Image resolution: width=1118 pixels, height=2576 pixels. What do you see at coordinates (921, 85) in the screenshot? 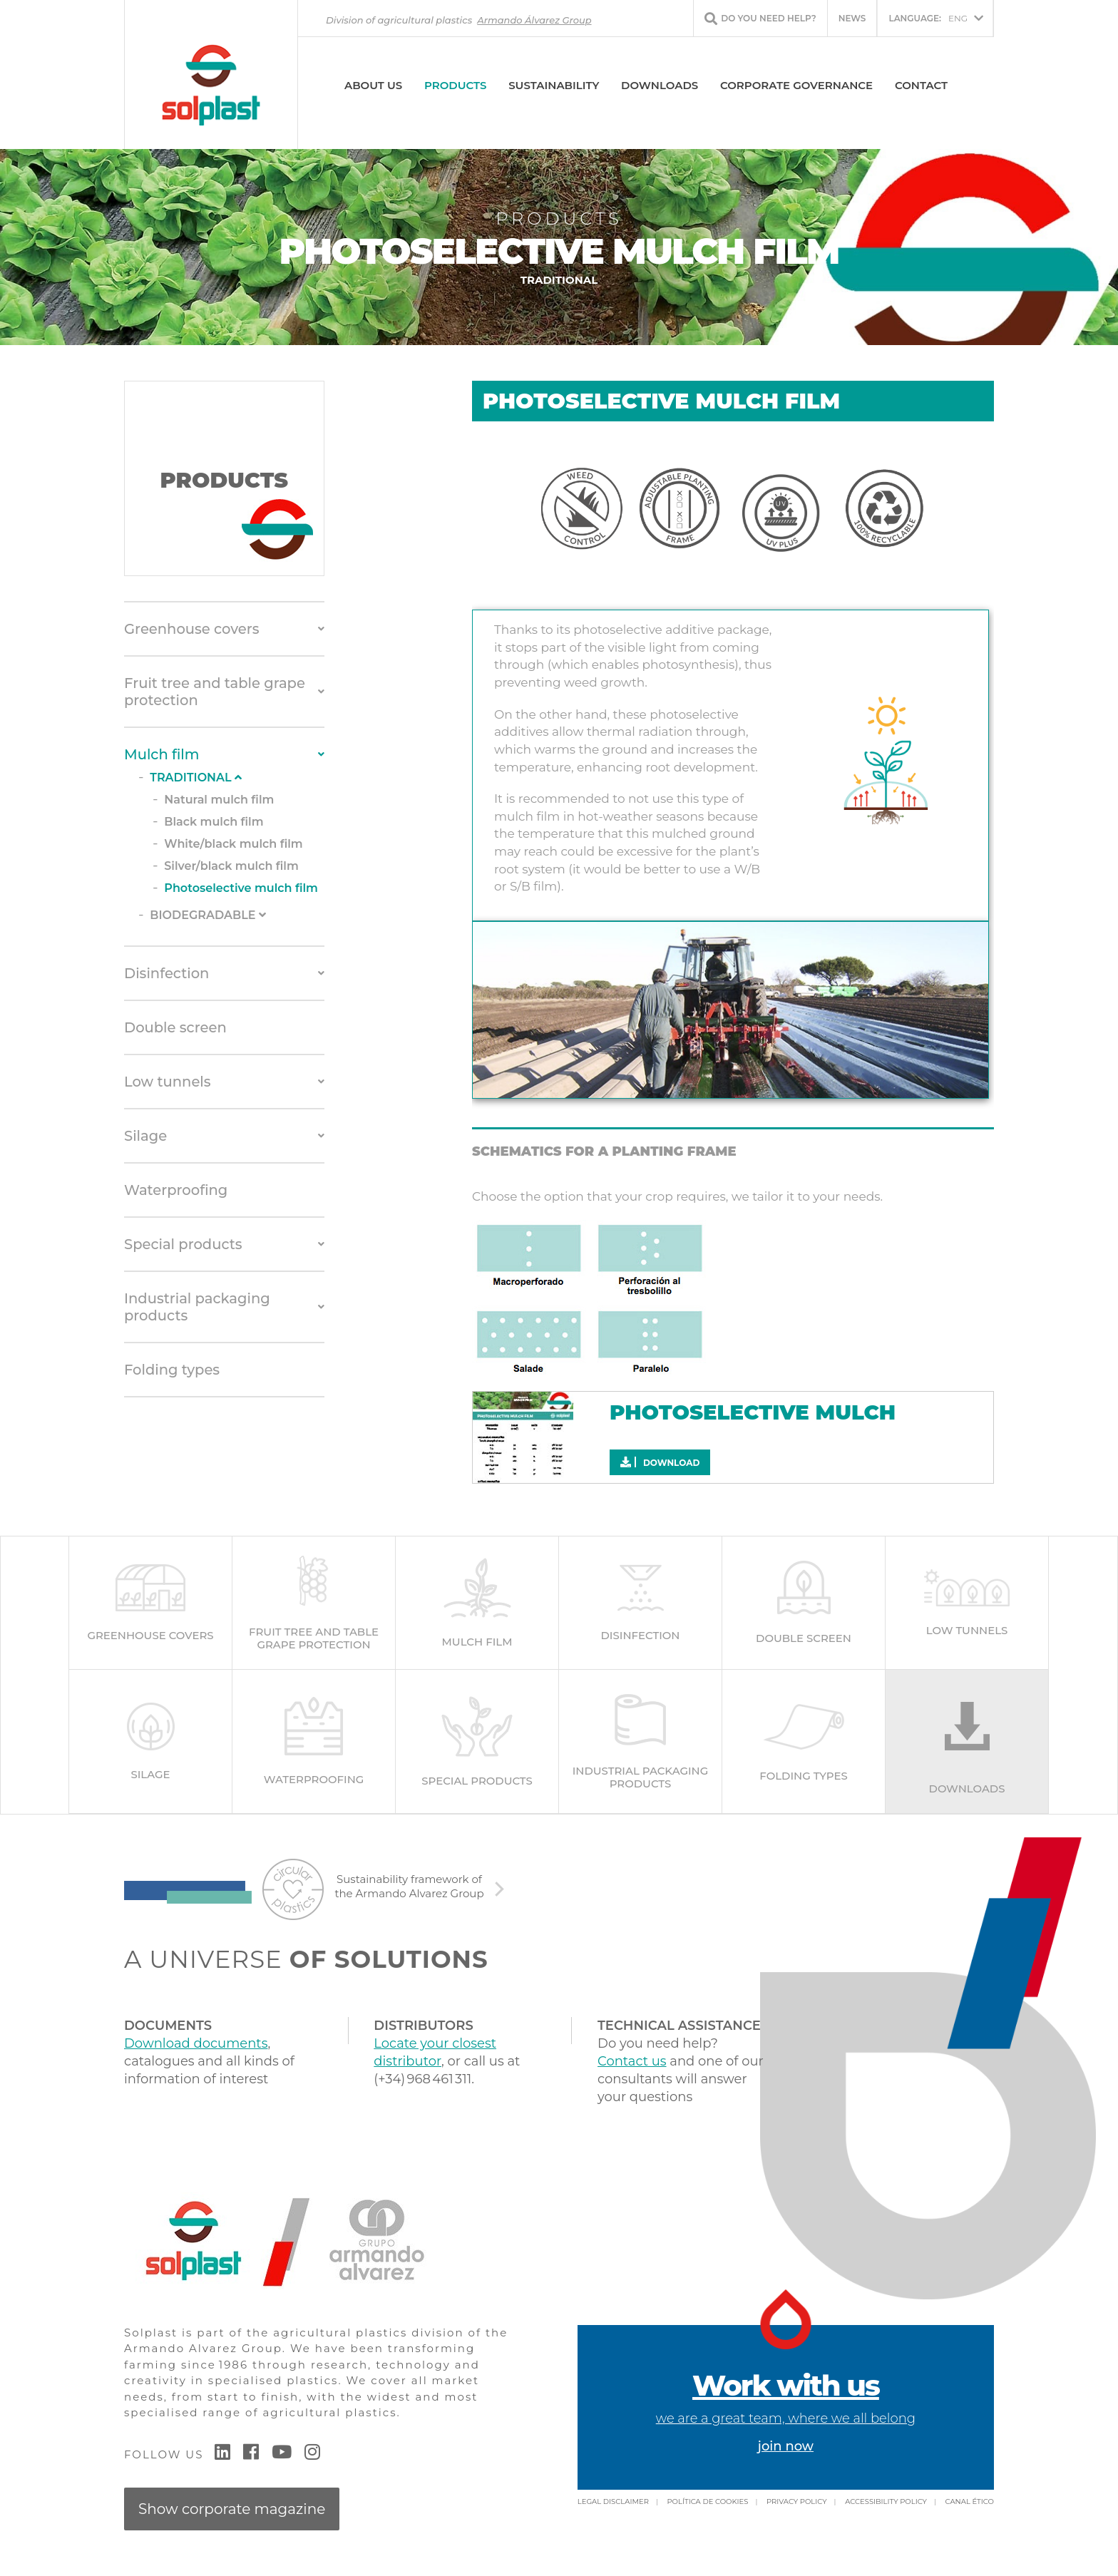
I see `Contact` at bounding box center [921, 85].